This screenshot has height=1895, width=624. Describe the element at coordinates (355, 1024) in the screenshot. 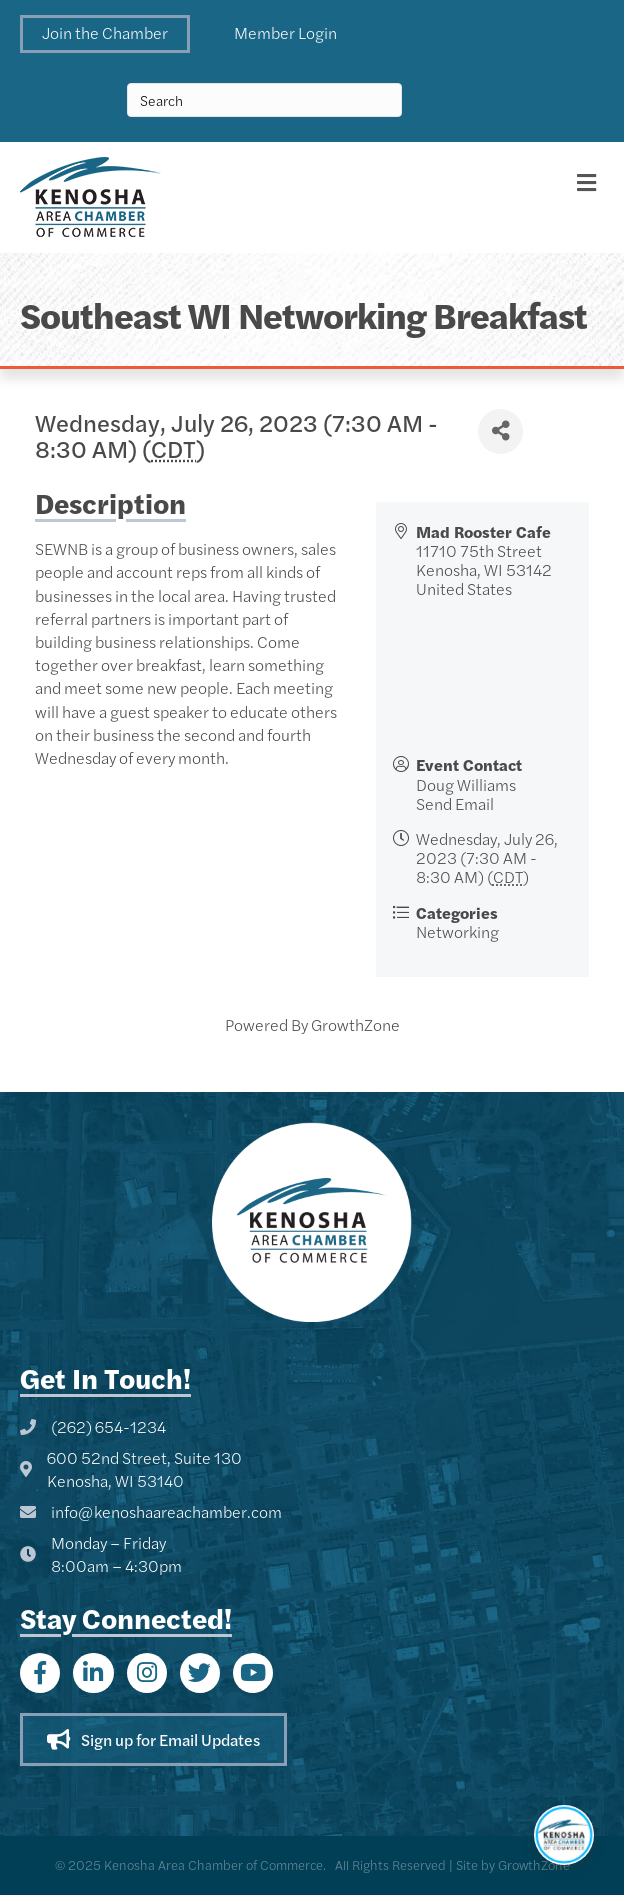

I see `GrowthZone` at that location.